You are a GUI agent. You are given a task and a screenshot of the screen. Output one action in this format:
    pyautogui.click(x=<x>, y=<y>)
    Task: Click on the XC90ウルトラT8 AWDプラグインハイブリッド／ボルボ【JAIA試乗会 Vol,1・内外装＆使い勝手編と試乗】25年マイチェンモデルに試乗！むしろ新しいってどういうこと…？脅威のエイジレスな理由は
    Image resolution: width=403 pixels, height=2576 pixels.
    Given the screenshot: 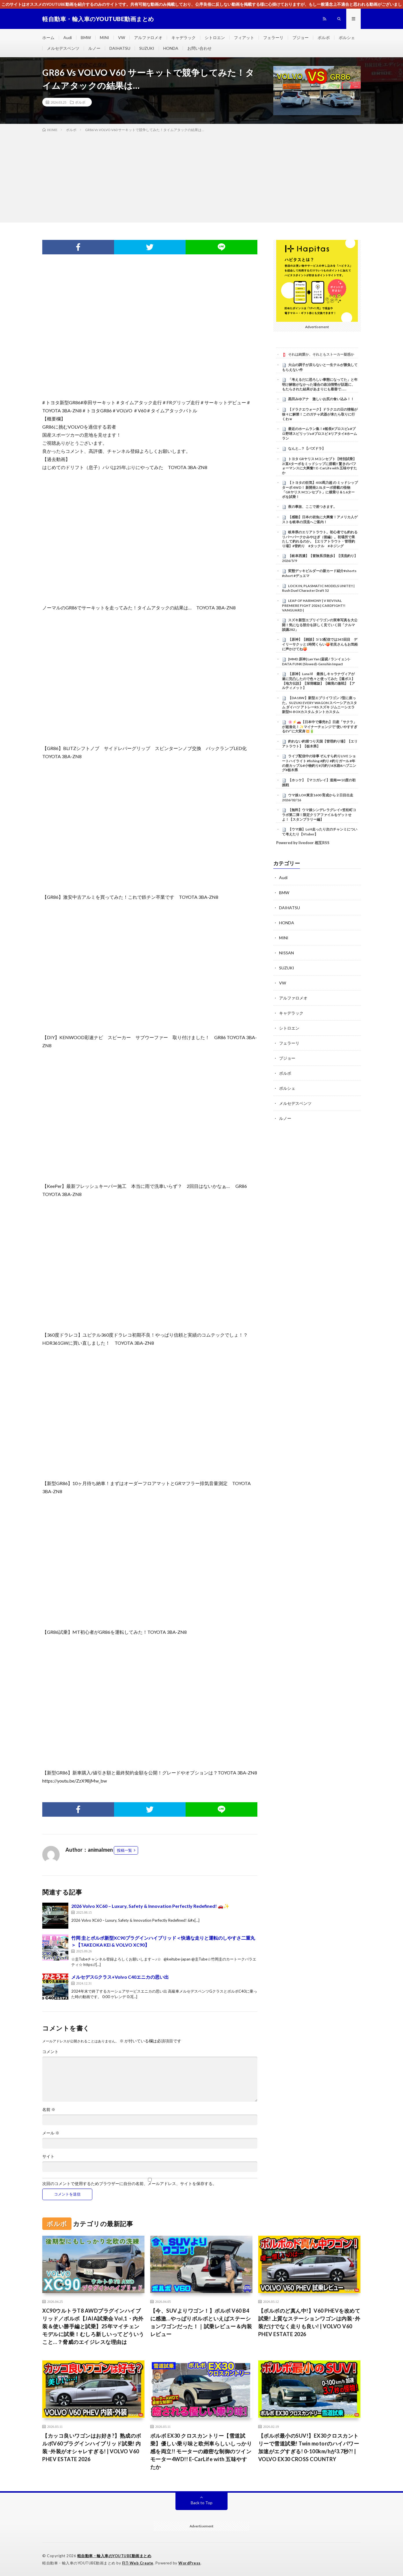 What is the action you would take?
    pyautogui.click(x=93, y=2326)
    